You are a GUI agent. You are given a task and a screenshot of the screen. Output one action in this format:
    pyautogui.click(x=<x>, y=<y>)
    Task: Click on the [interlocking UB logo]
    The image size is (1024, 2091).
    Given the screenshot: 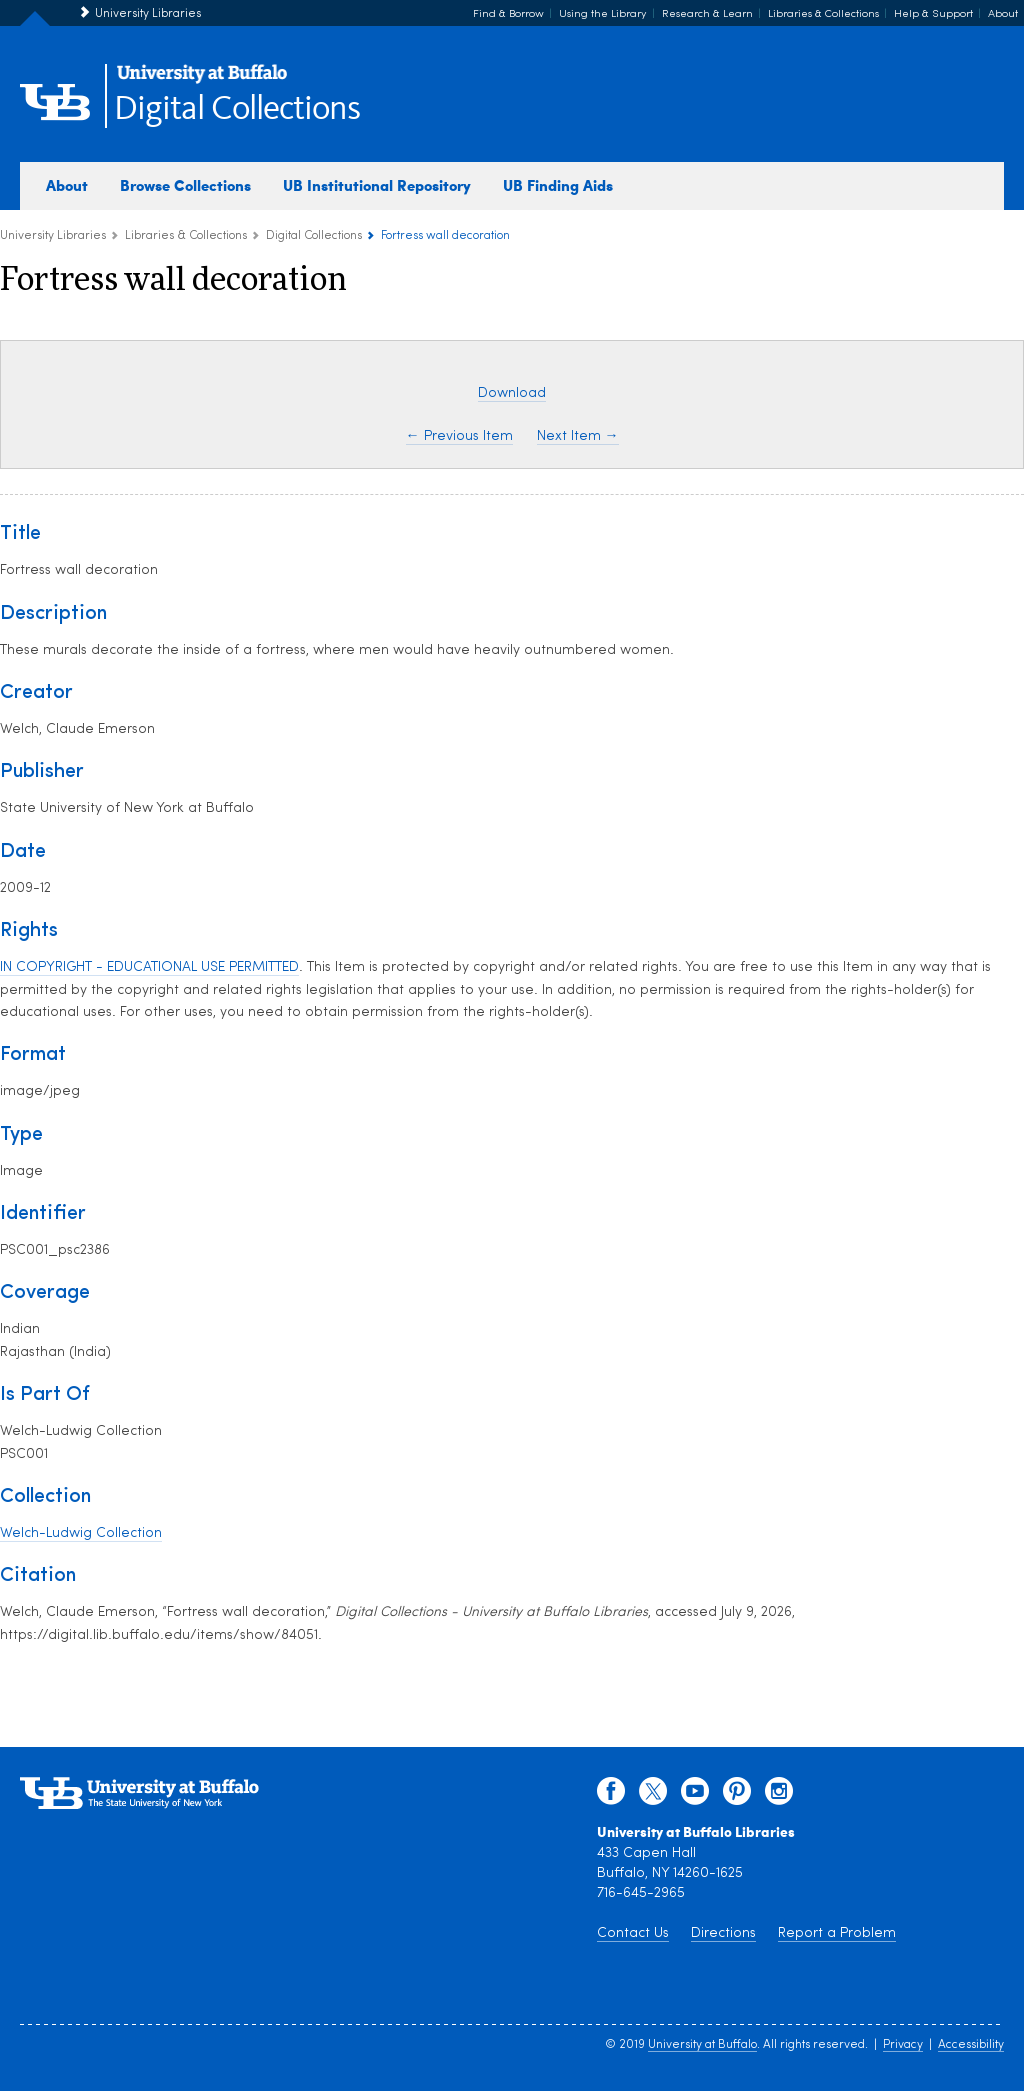 What is the action you would take?
    pyautogui.click(x=202, y=80)
    